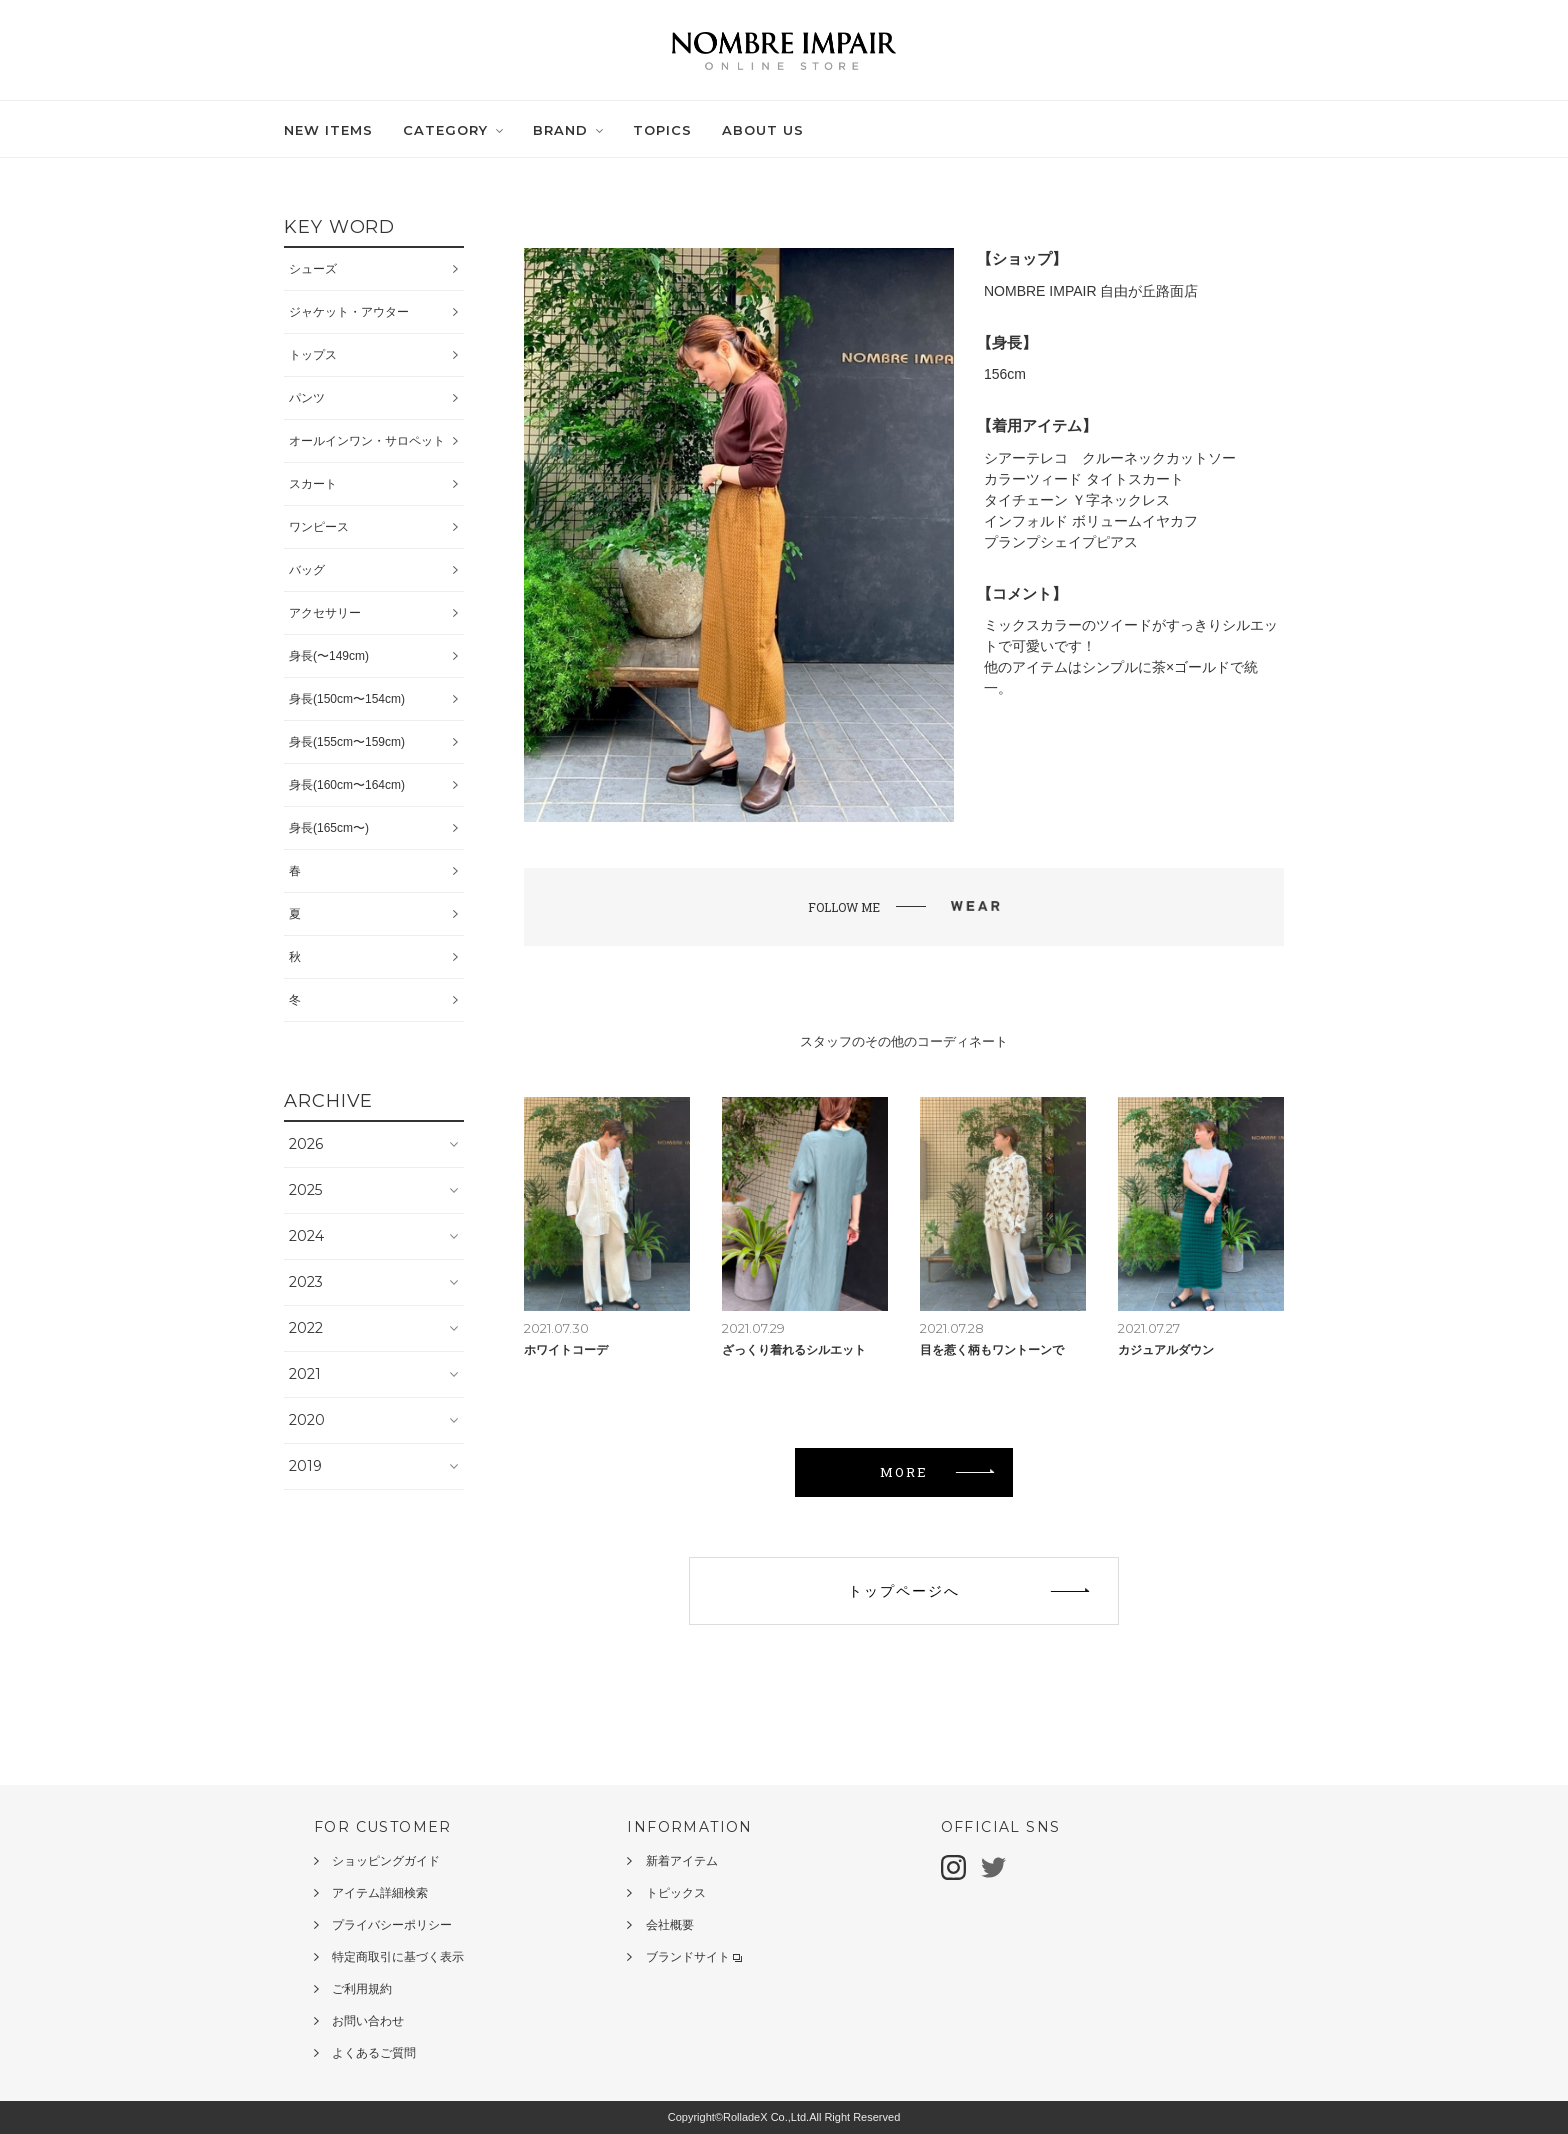 The height and width of the screenshot is (2134, 1568). I want to click on NEW ITEMS, so click(328, 130).